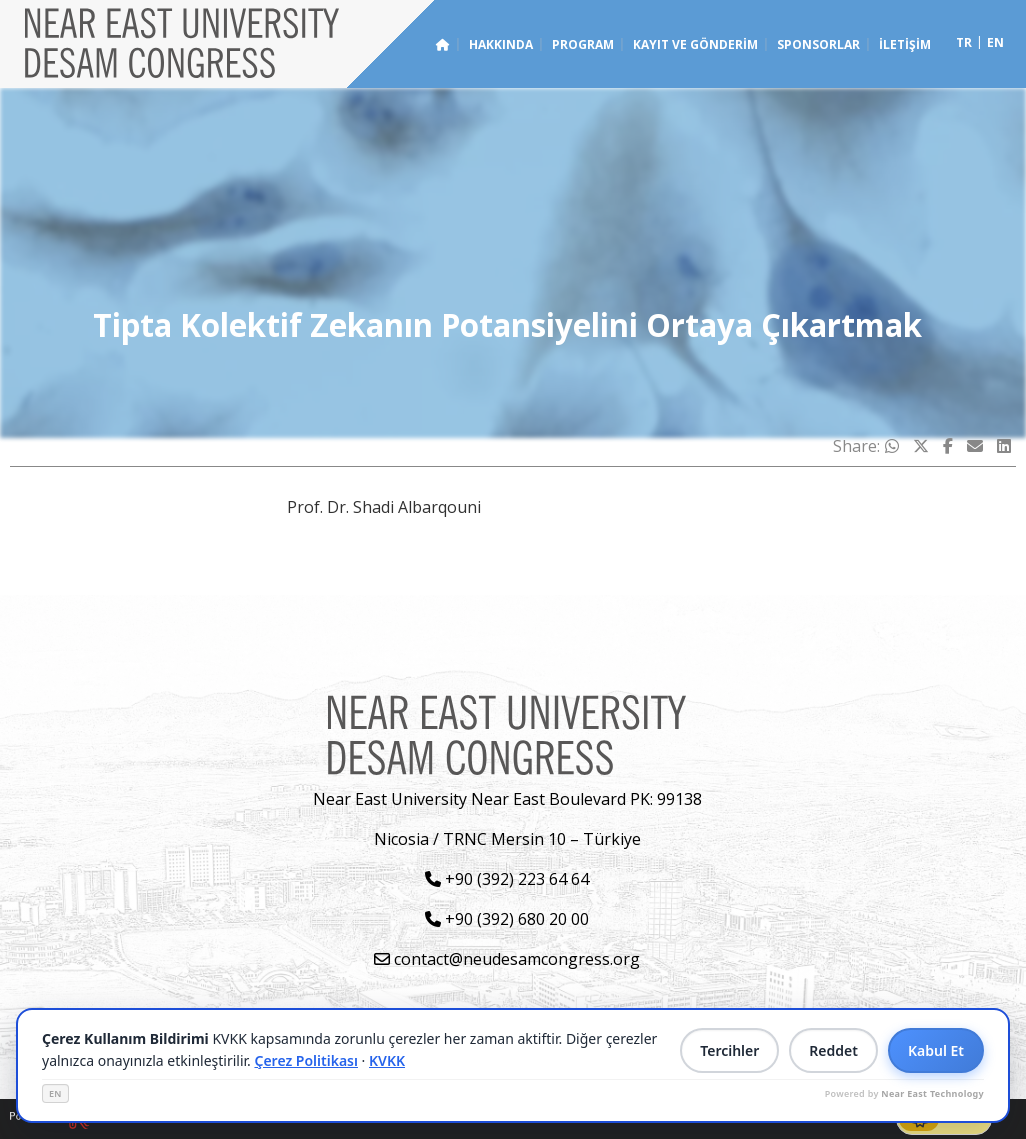 Image resolution: width=1026 pixels, height=1139 pixels. I want to click on contact@neudesamcongress.org, so click(507, 959).